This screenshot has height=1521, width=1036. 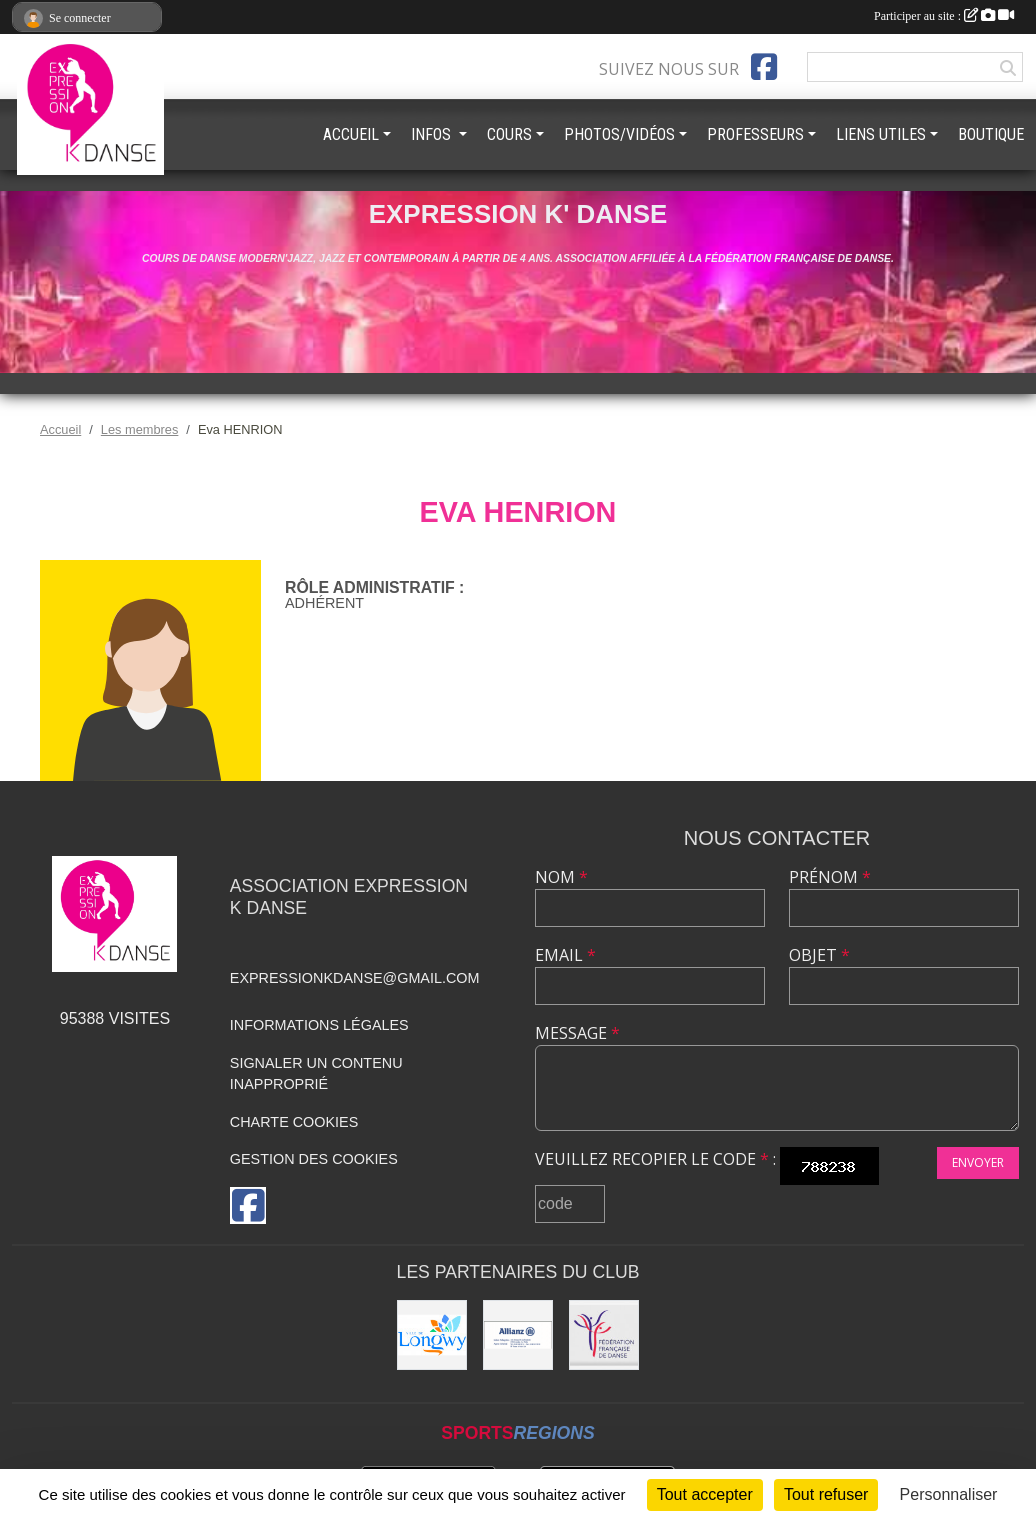 What do you see at coordinates (755, 134) in the screenshot?
I see `PROFESSEURS [button]` at bounding box center [755, 134].